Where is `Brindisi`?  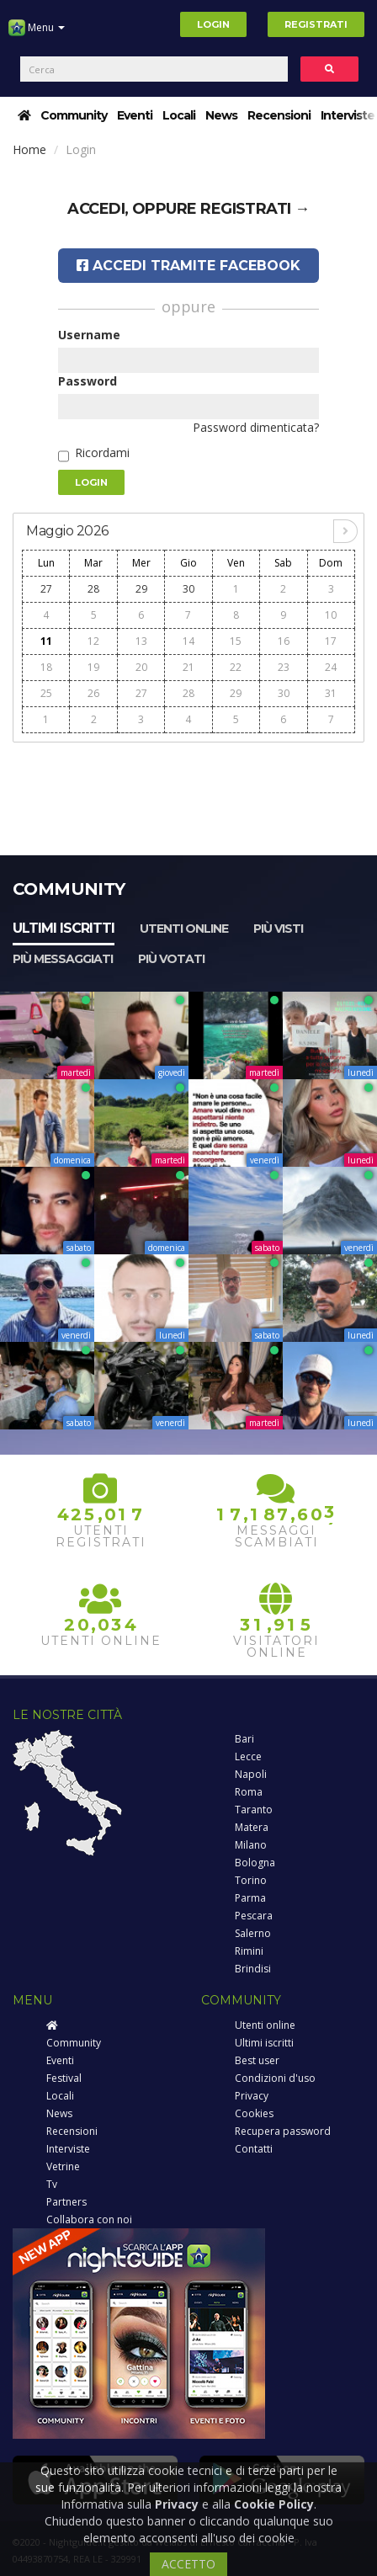 Brindisi is located at coordinates (253, 1968).